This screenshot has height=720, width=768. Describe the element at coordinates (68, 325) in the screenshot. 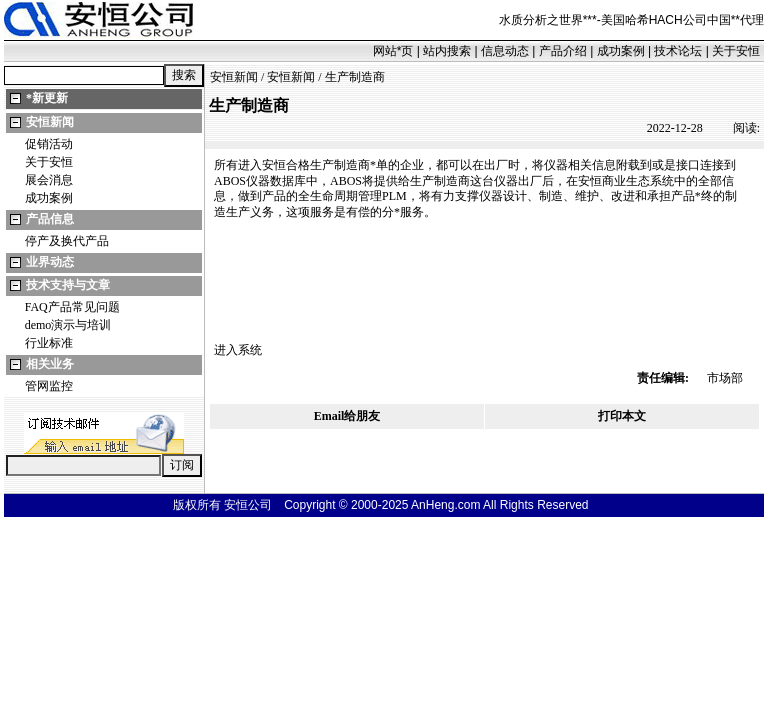

I see `demo演示与培训` at that location.